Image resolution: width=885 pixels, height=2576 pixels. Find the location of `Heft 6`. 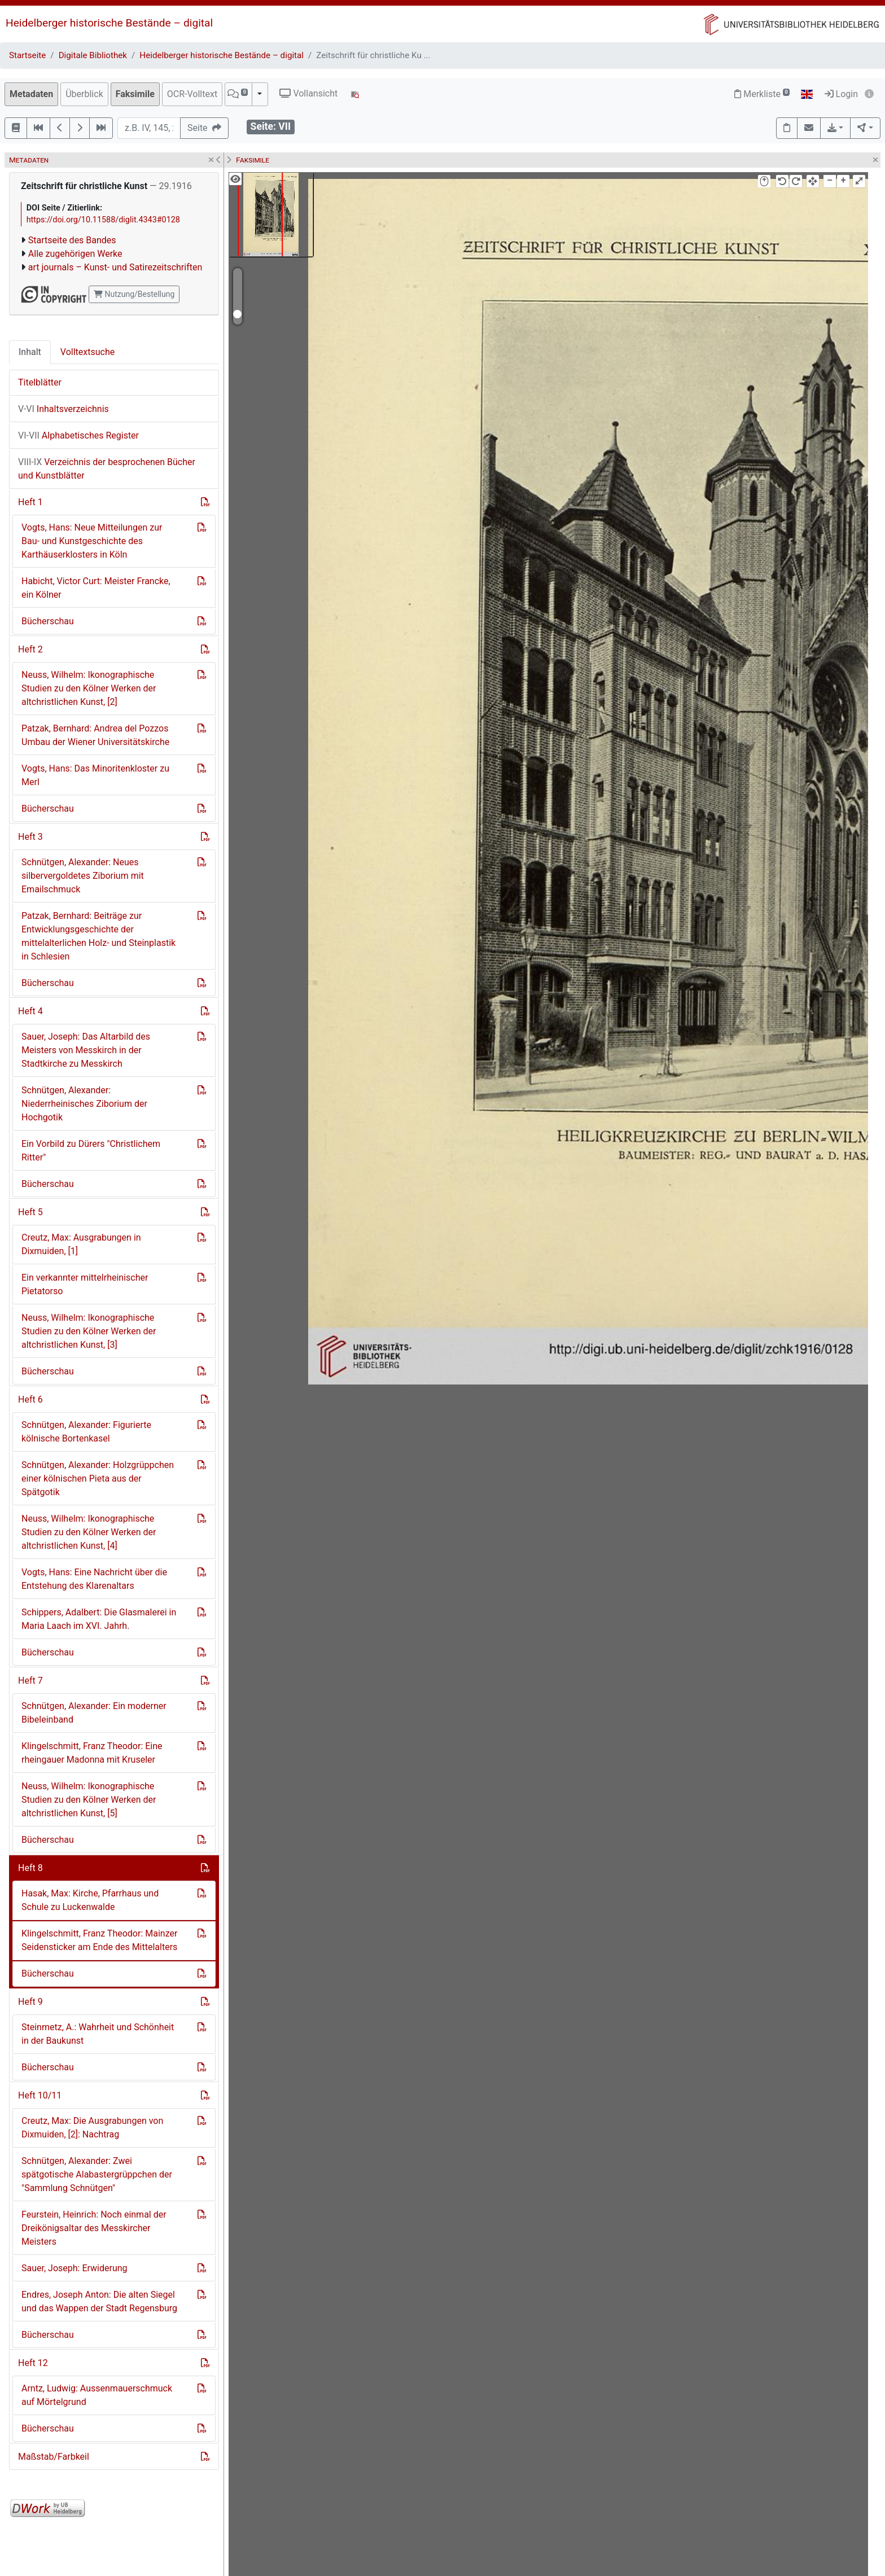

Heft 6 is located at coordinates (30, 1399).